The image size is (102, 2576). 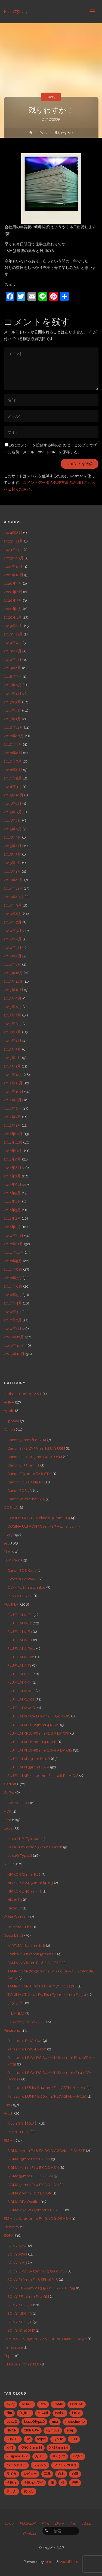 I want to click on About, so click(x=87, y=2523).